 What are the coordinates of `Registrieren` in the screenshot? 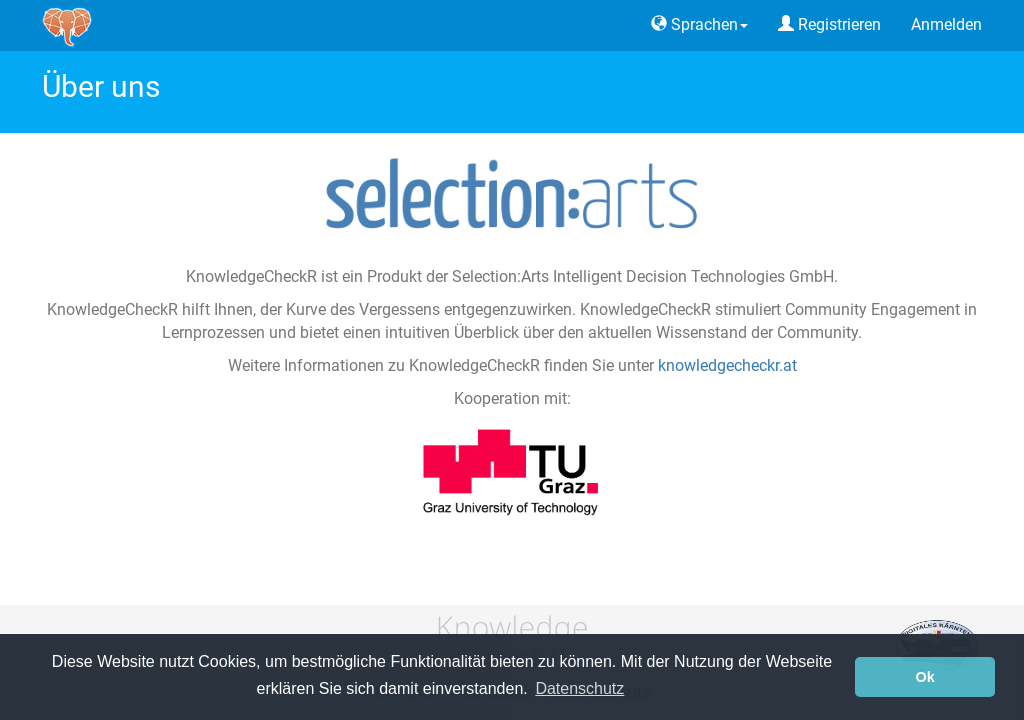 It's located at (829, 24).